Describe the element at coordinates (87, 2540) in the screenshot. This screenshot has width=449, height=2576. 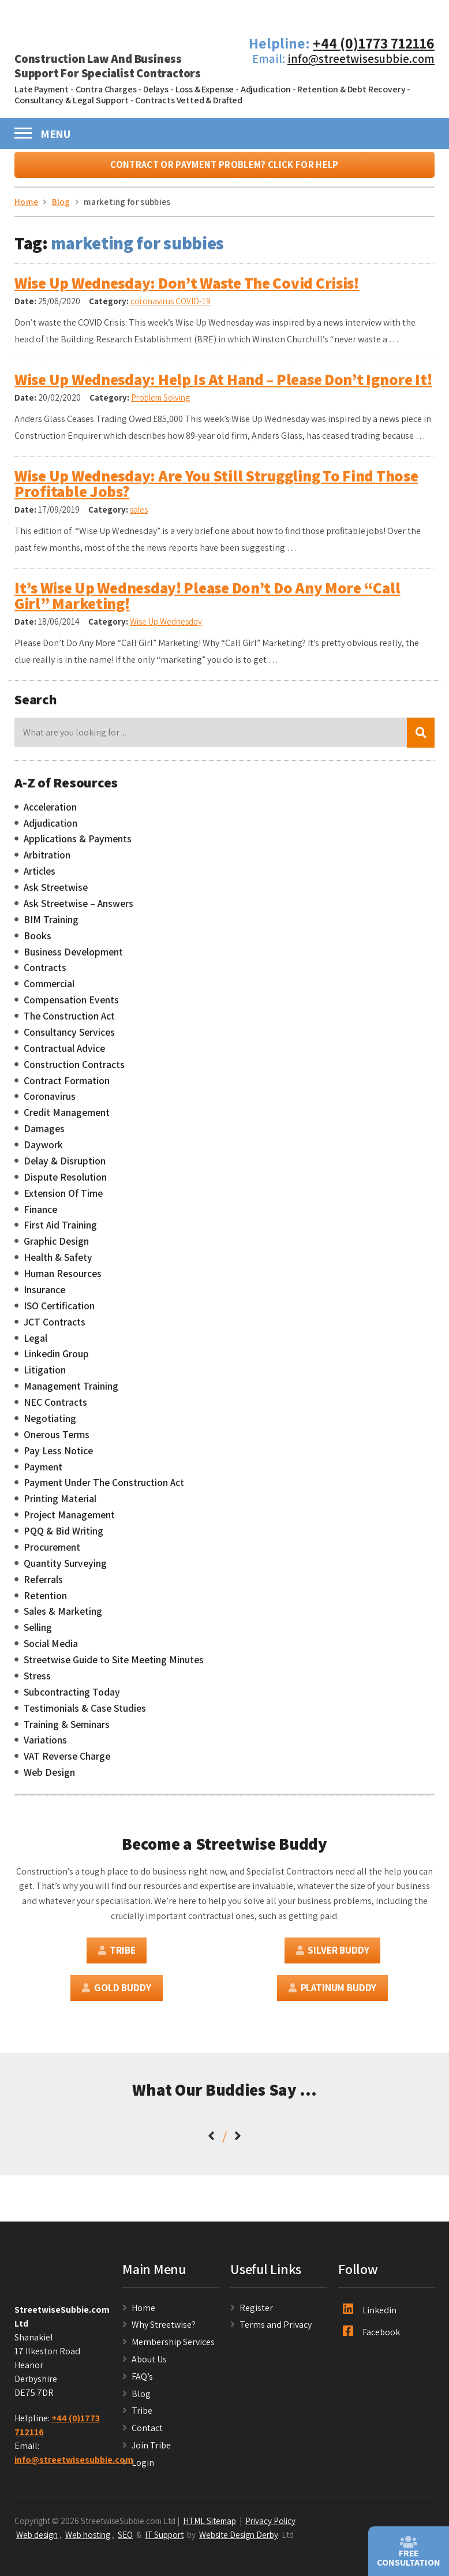
I see `Web hosting` at that location.